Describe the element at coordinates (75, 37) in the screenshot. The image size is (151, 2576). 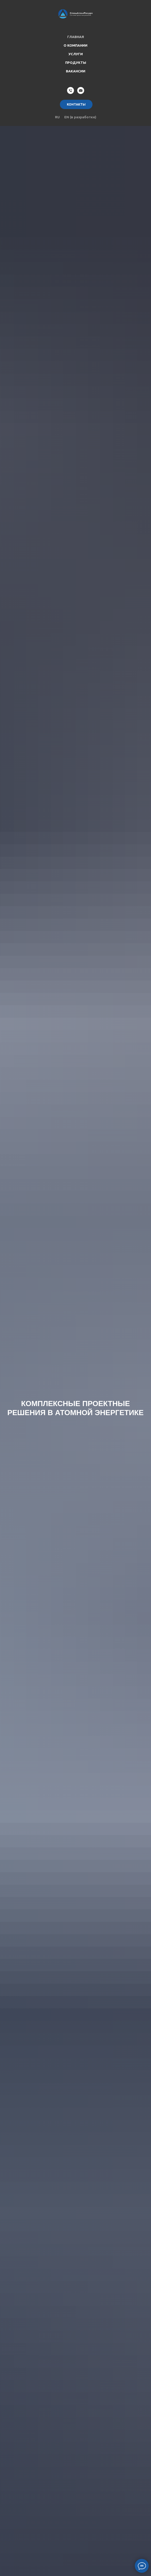
I see `ГЛАВНАЯ` at that location.